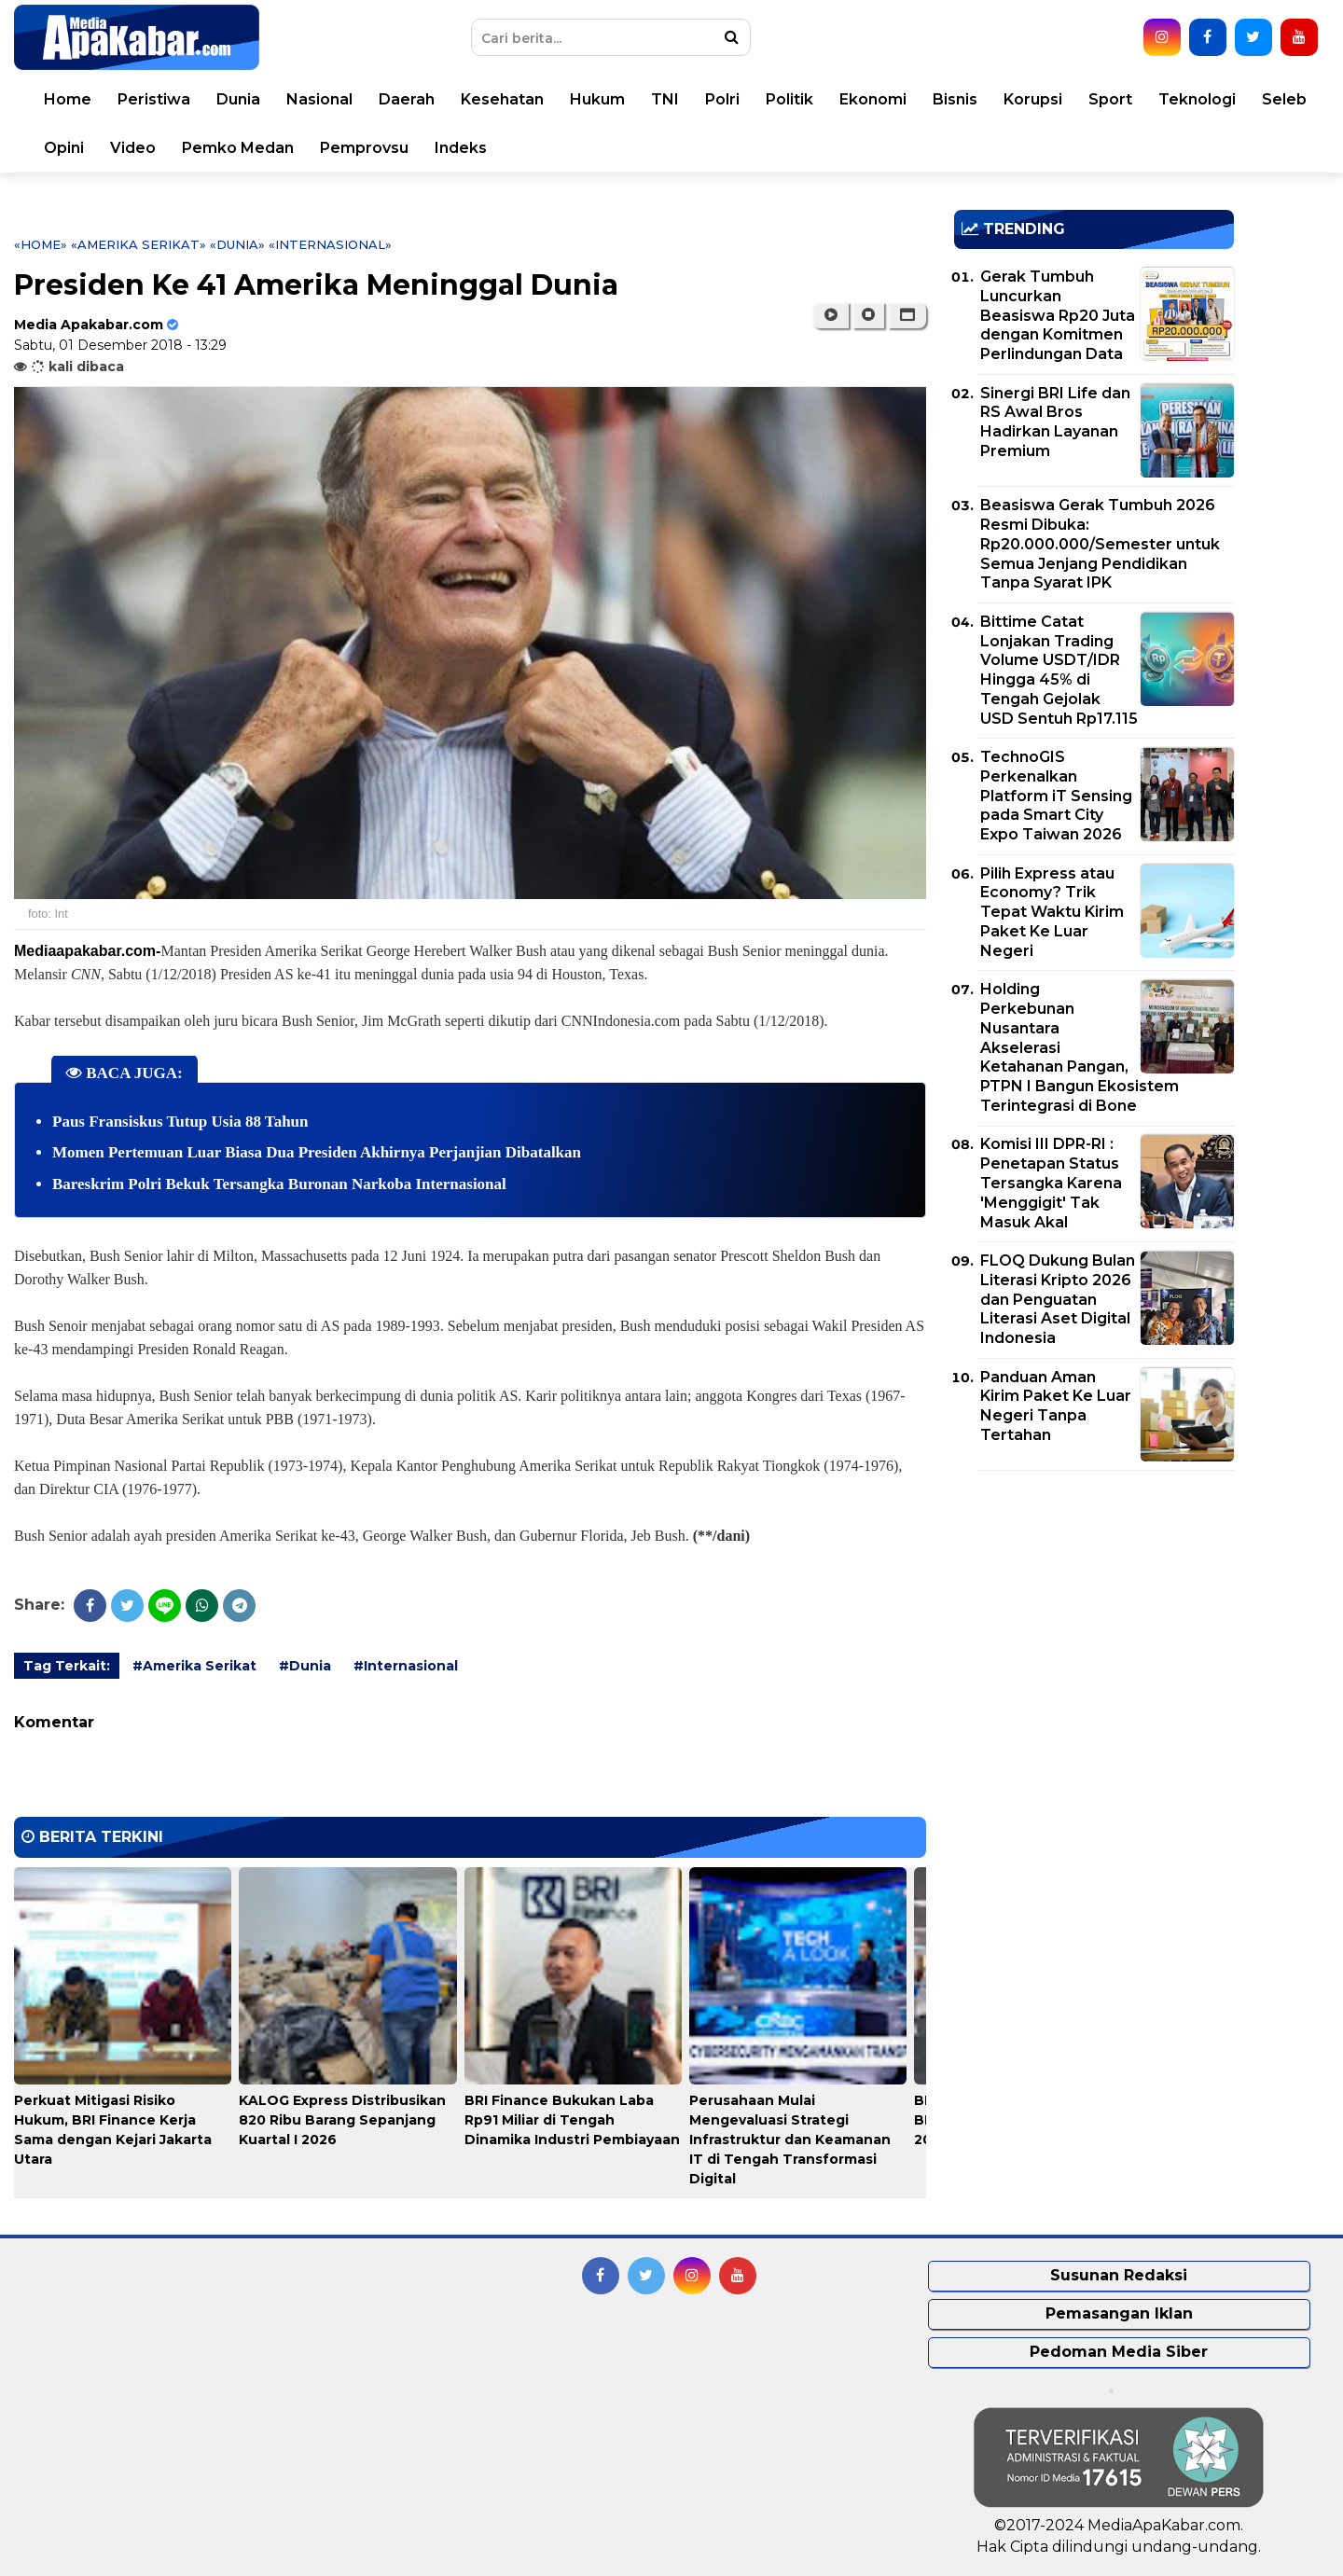 This screenshot has width=1343, height=2576. What do you see at coordinates (237, 244) in the screenshot?
I see `«Dunia»` at bounding box center [237, 244].